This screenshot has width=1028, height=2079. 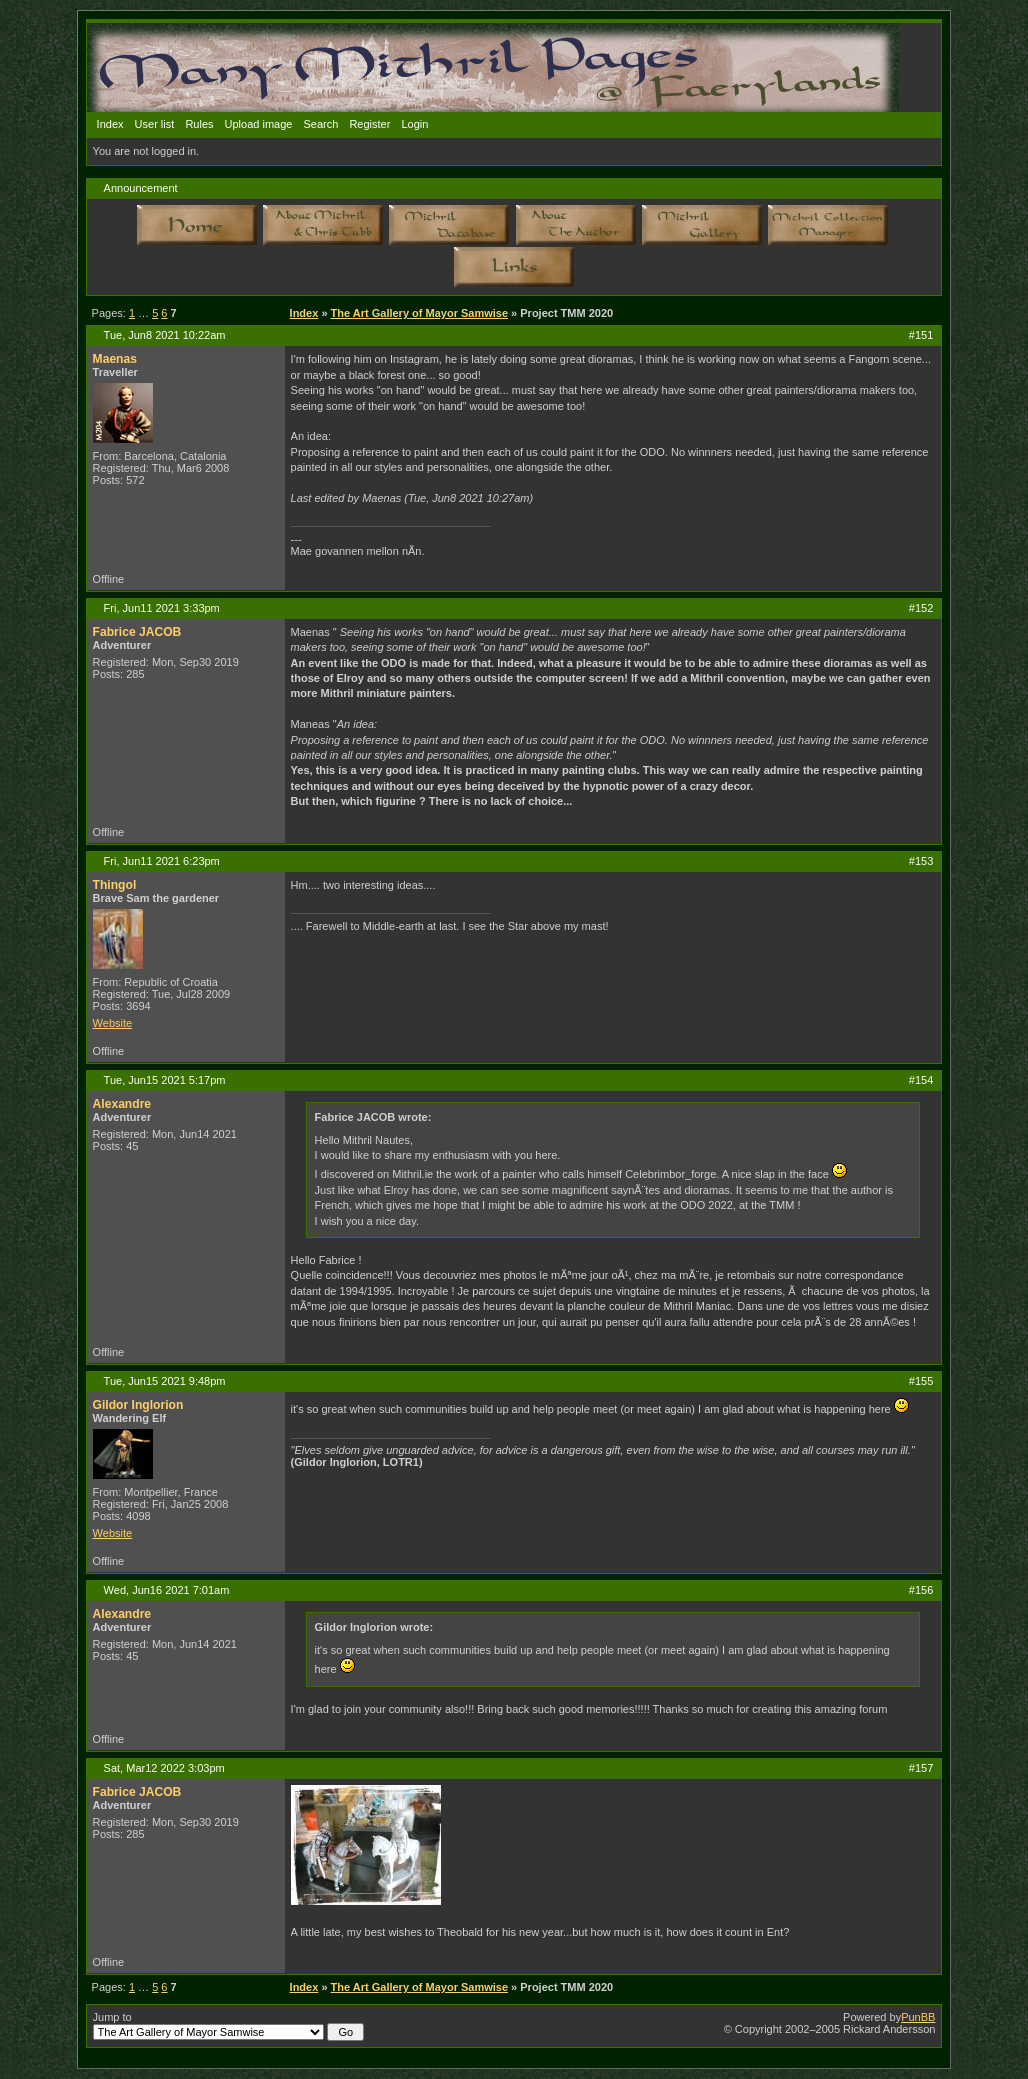 What do you see at coordinates (369, 124) in the screenshot?
I see `Register` at bounding box center [369, 124].